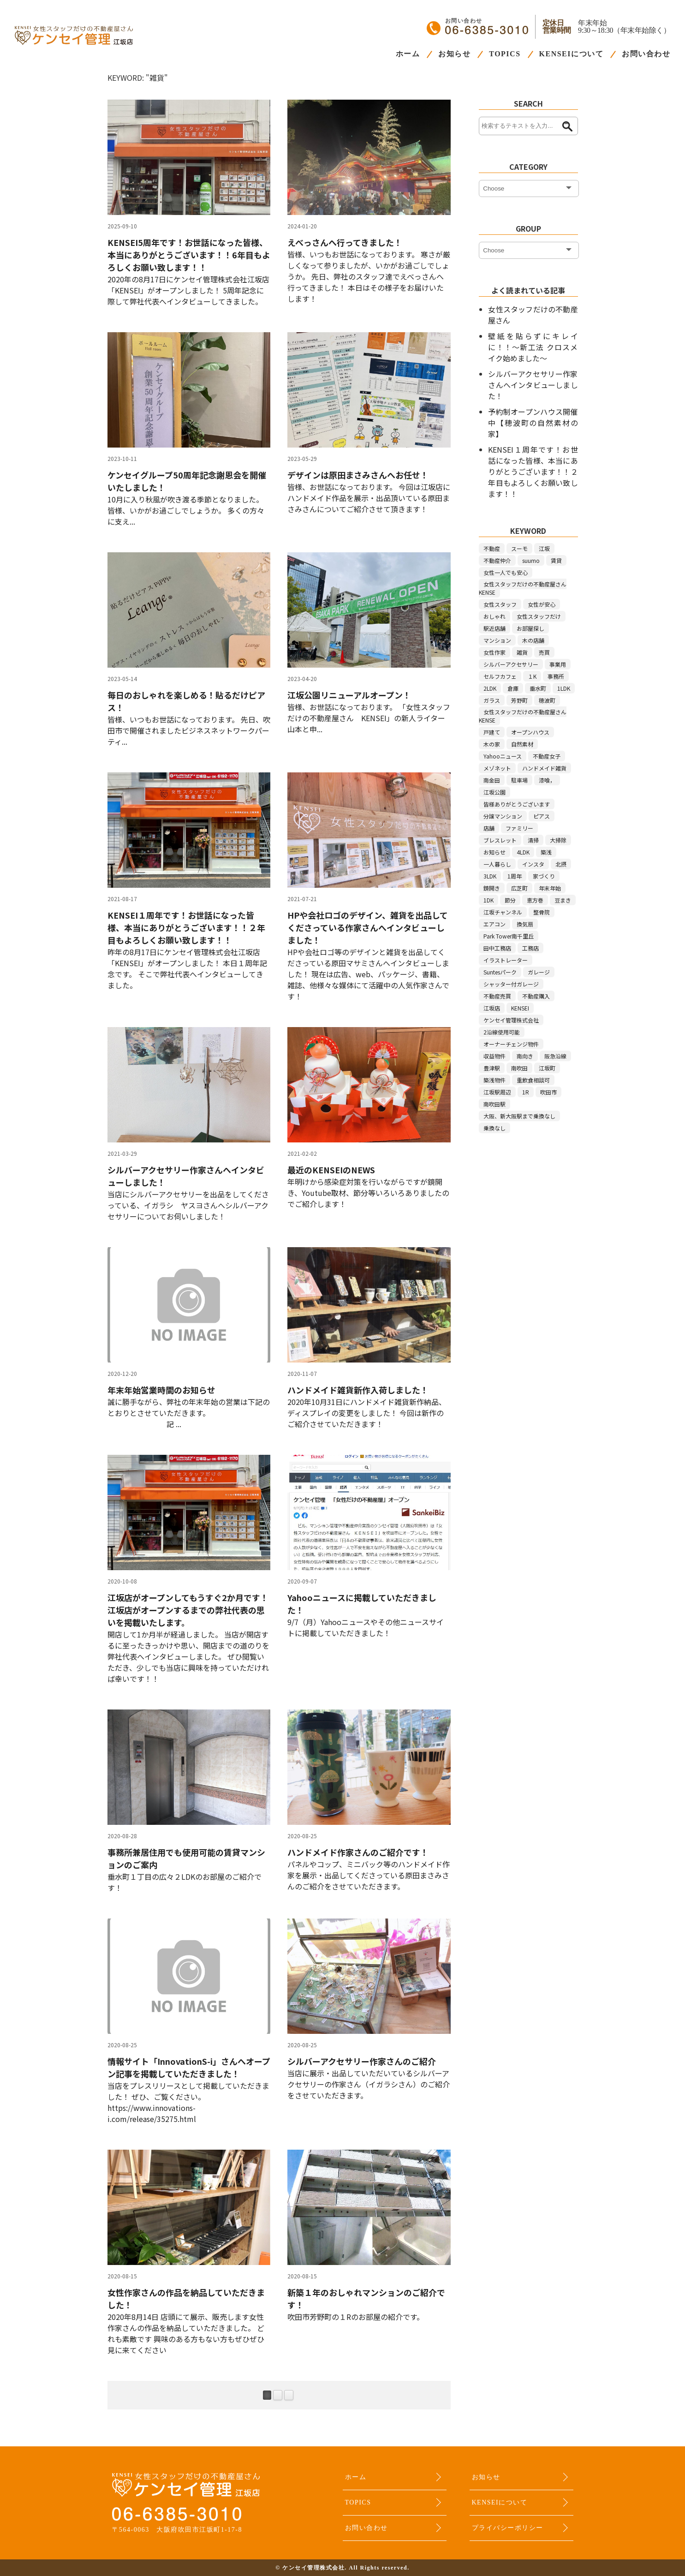 The image size is (685, 2576). I want to click on おしゃれ, so click(494, 616).